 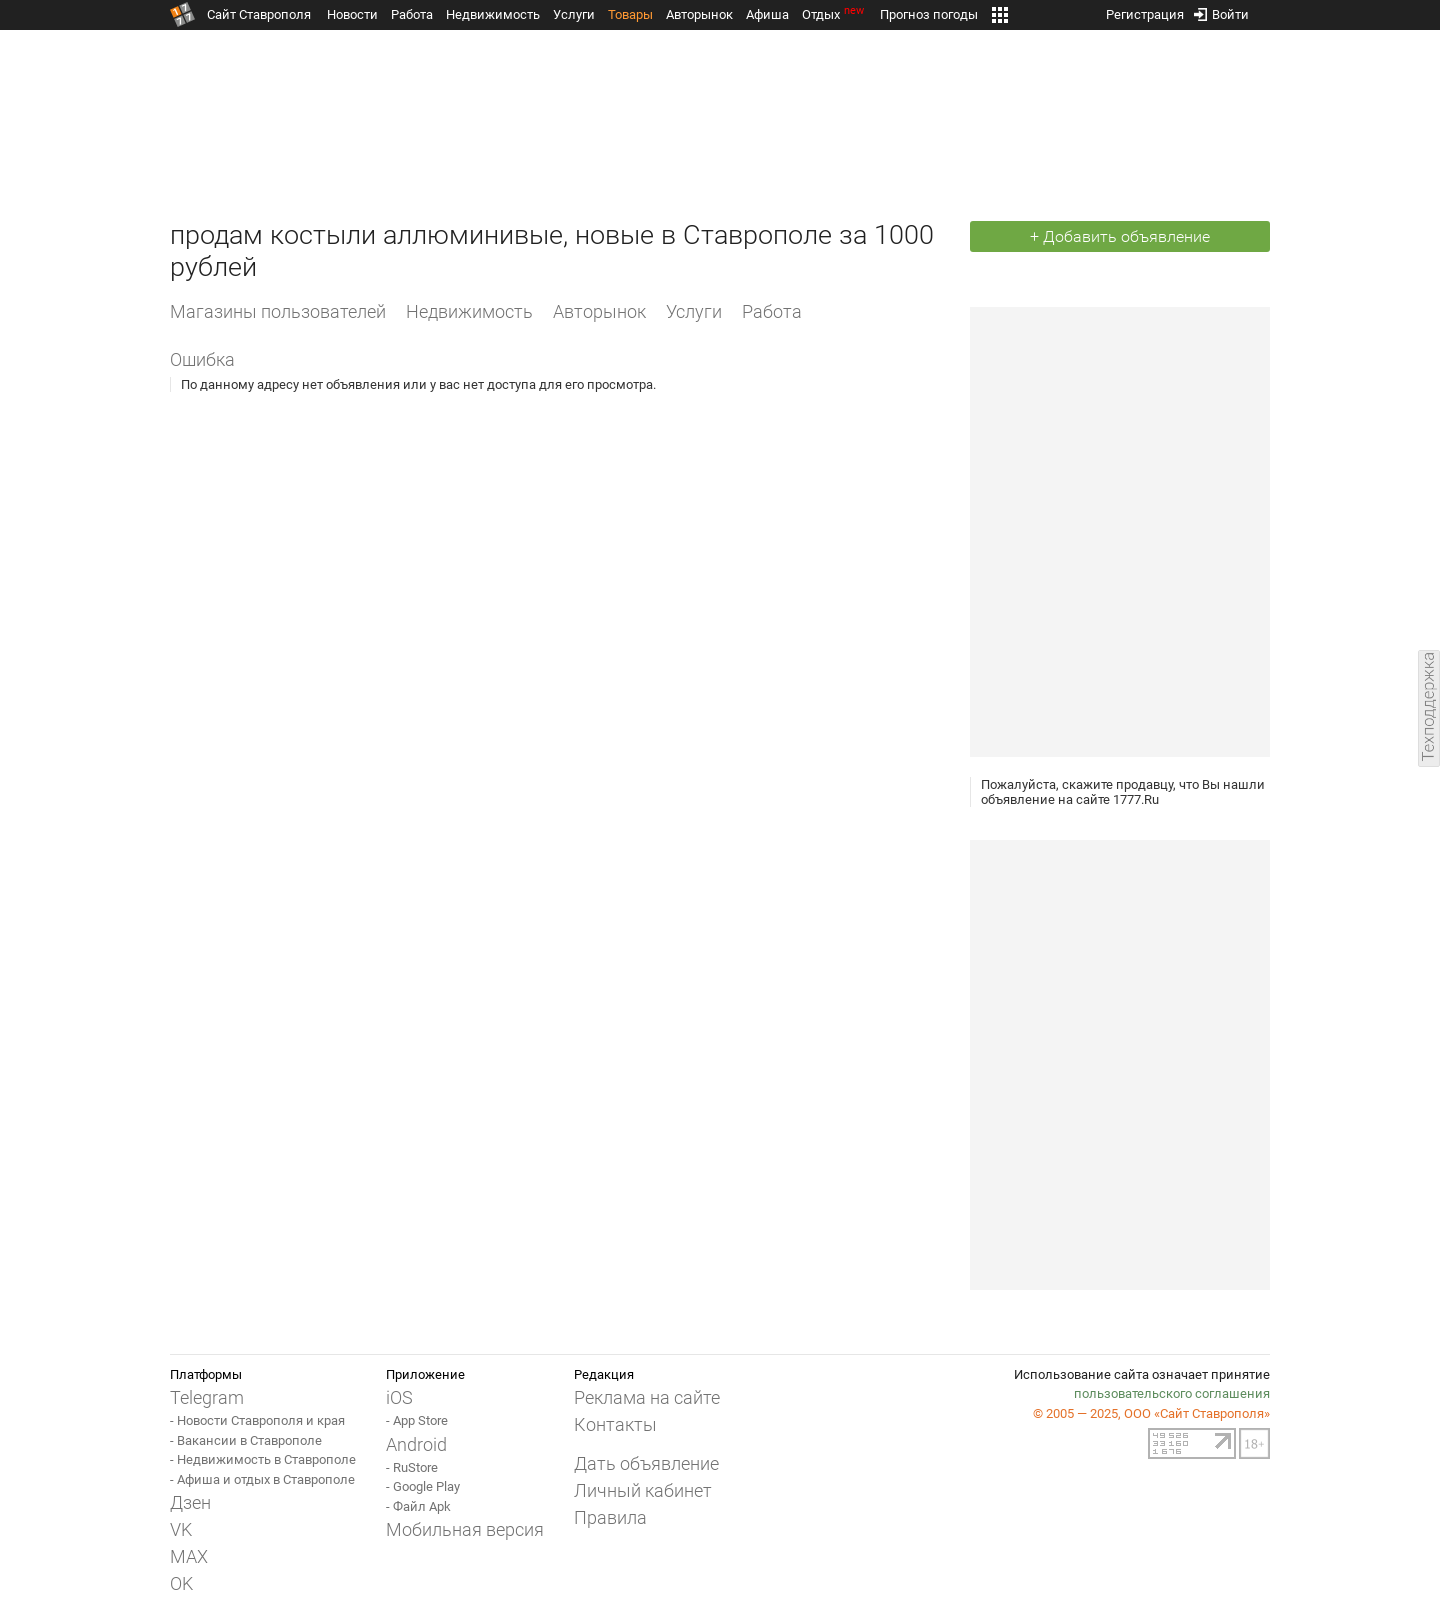 I want to click on Товары, so click(x=630, y=14).